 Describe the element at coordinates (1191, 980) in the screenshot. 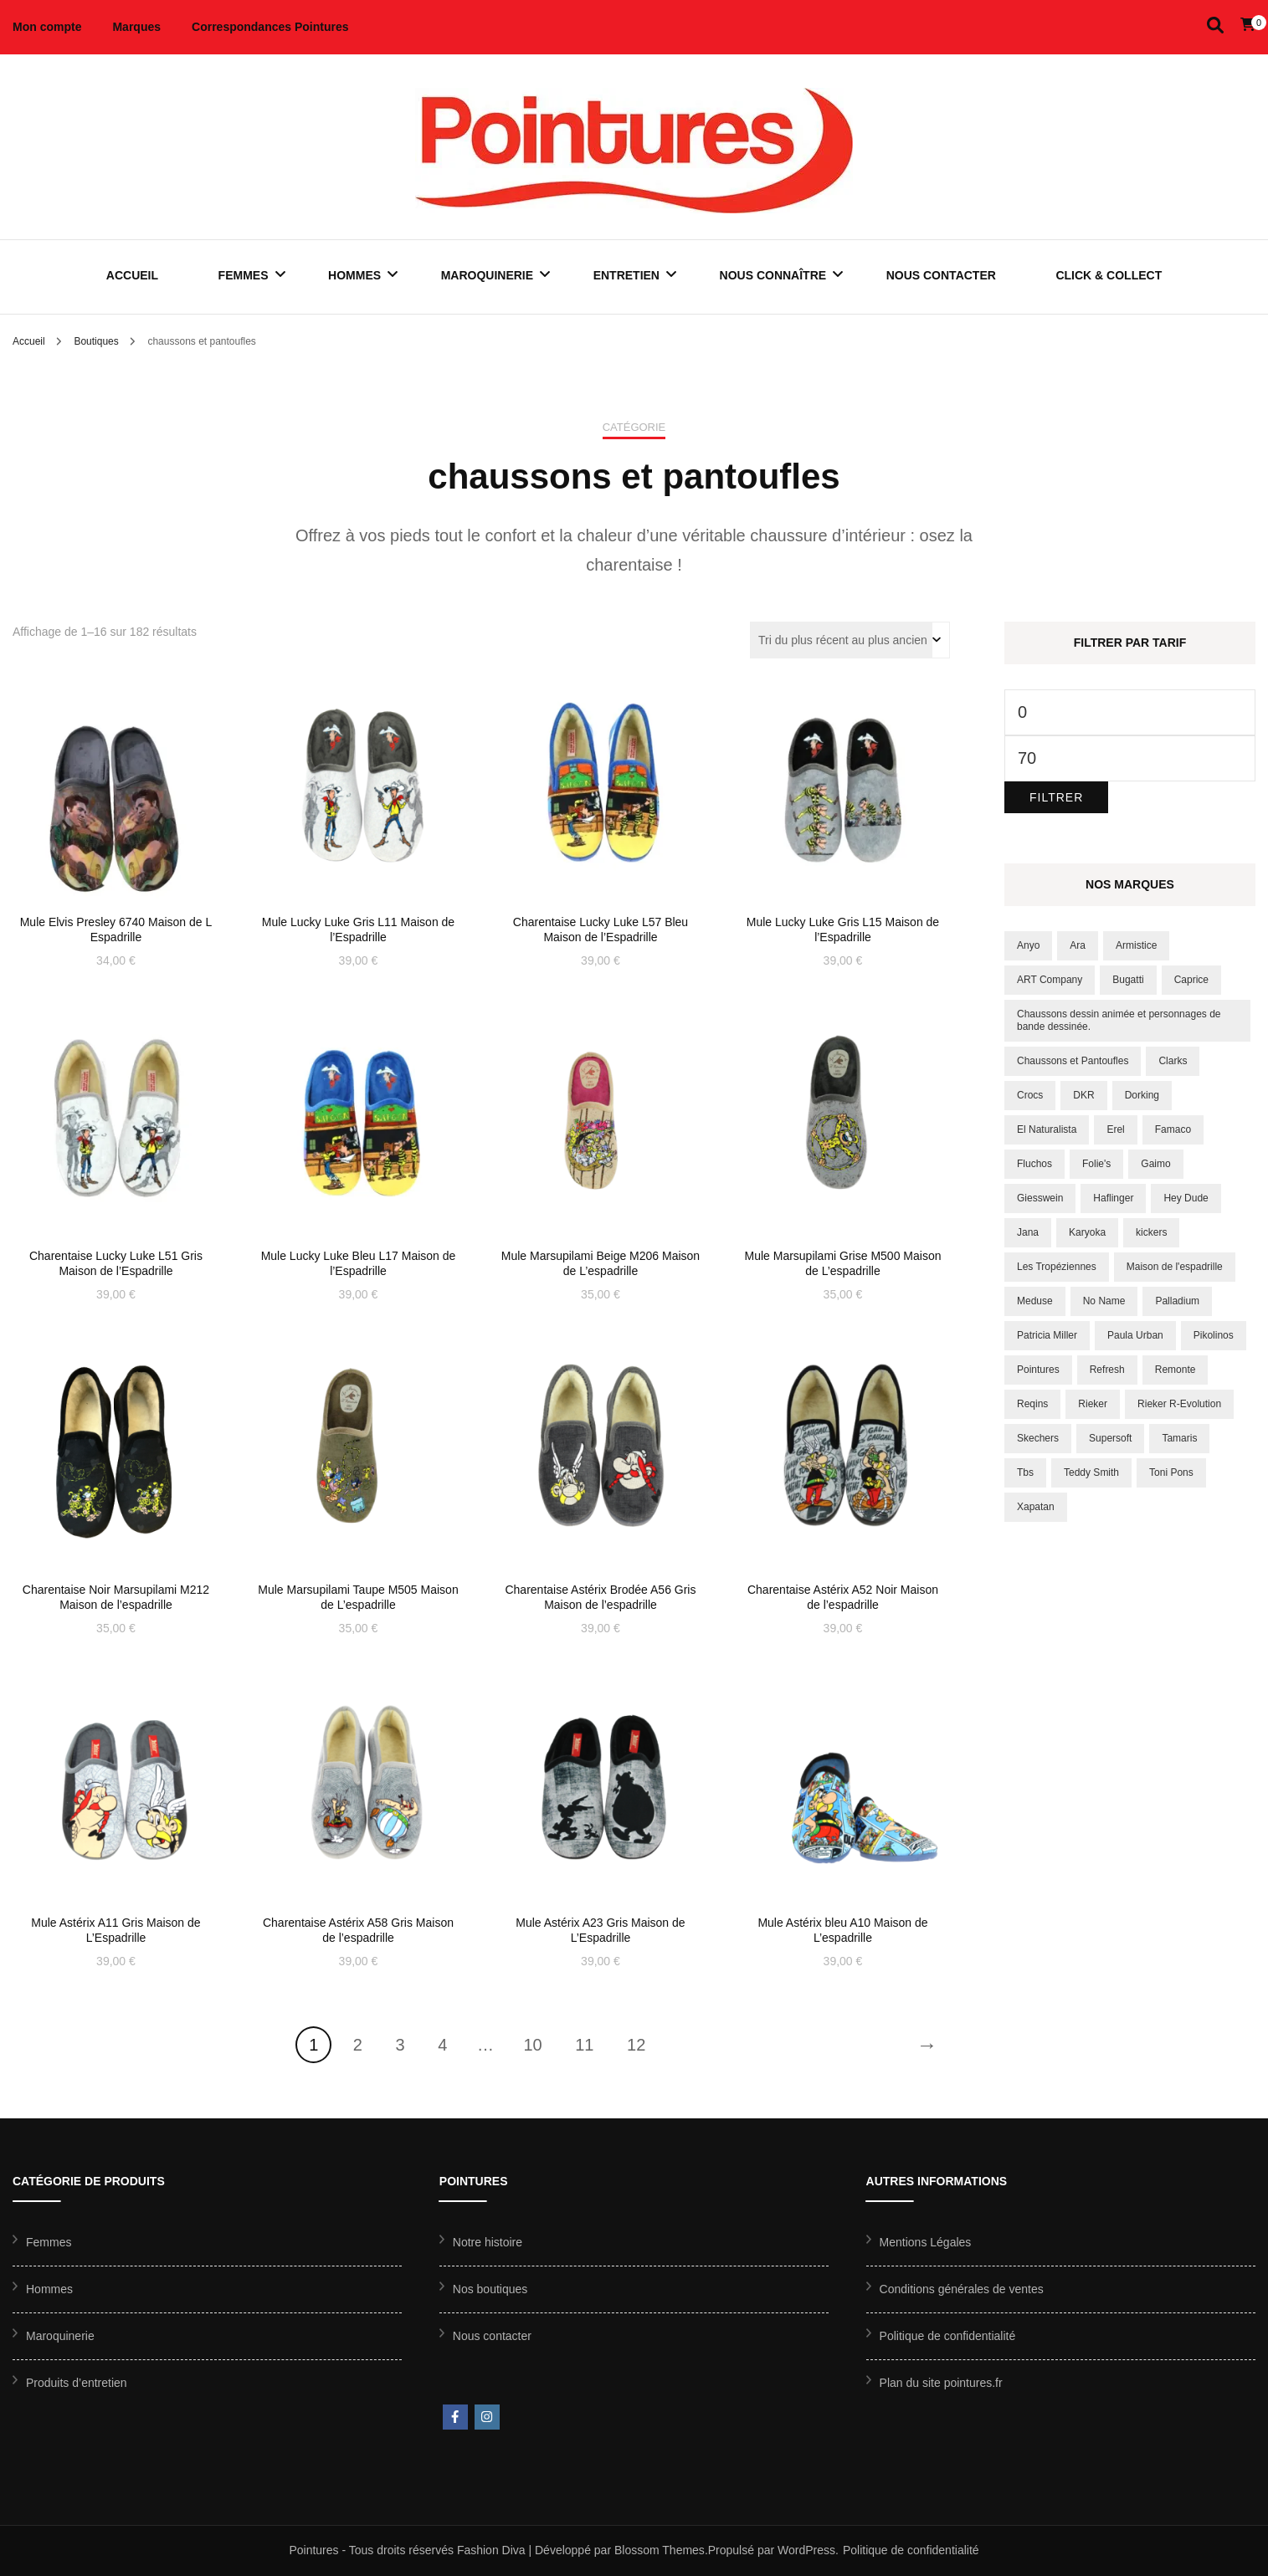

I see `Caprice [Caprice (6 produit)]` at that location.